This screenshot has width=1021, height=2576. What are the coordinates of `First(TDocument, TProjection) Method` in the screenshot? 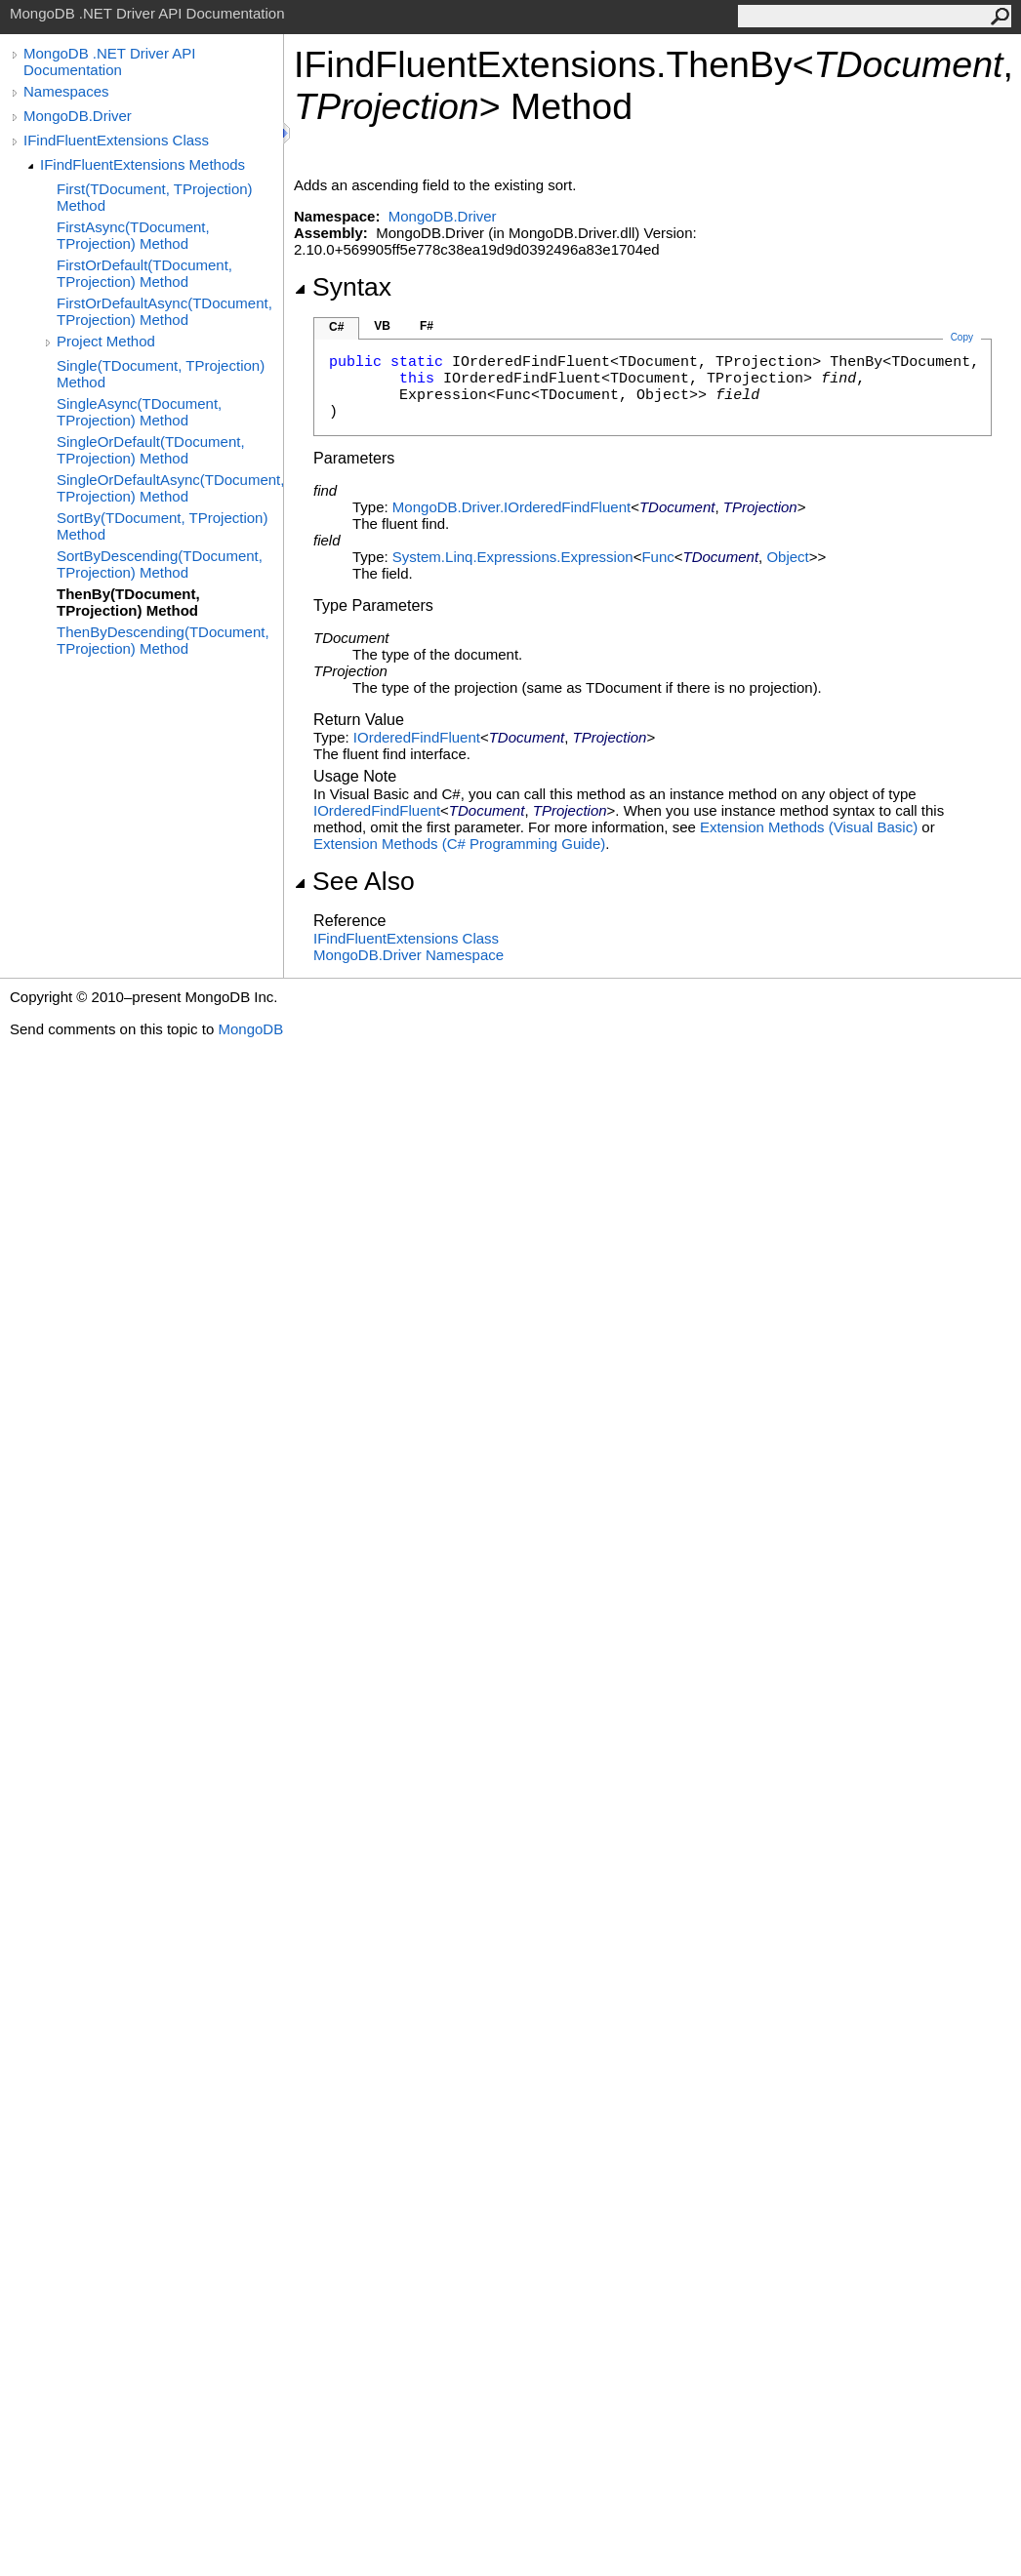 It's located at (155, 197).